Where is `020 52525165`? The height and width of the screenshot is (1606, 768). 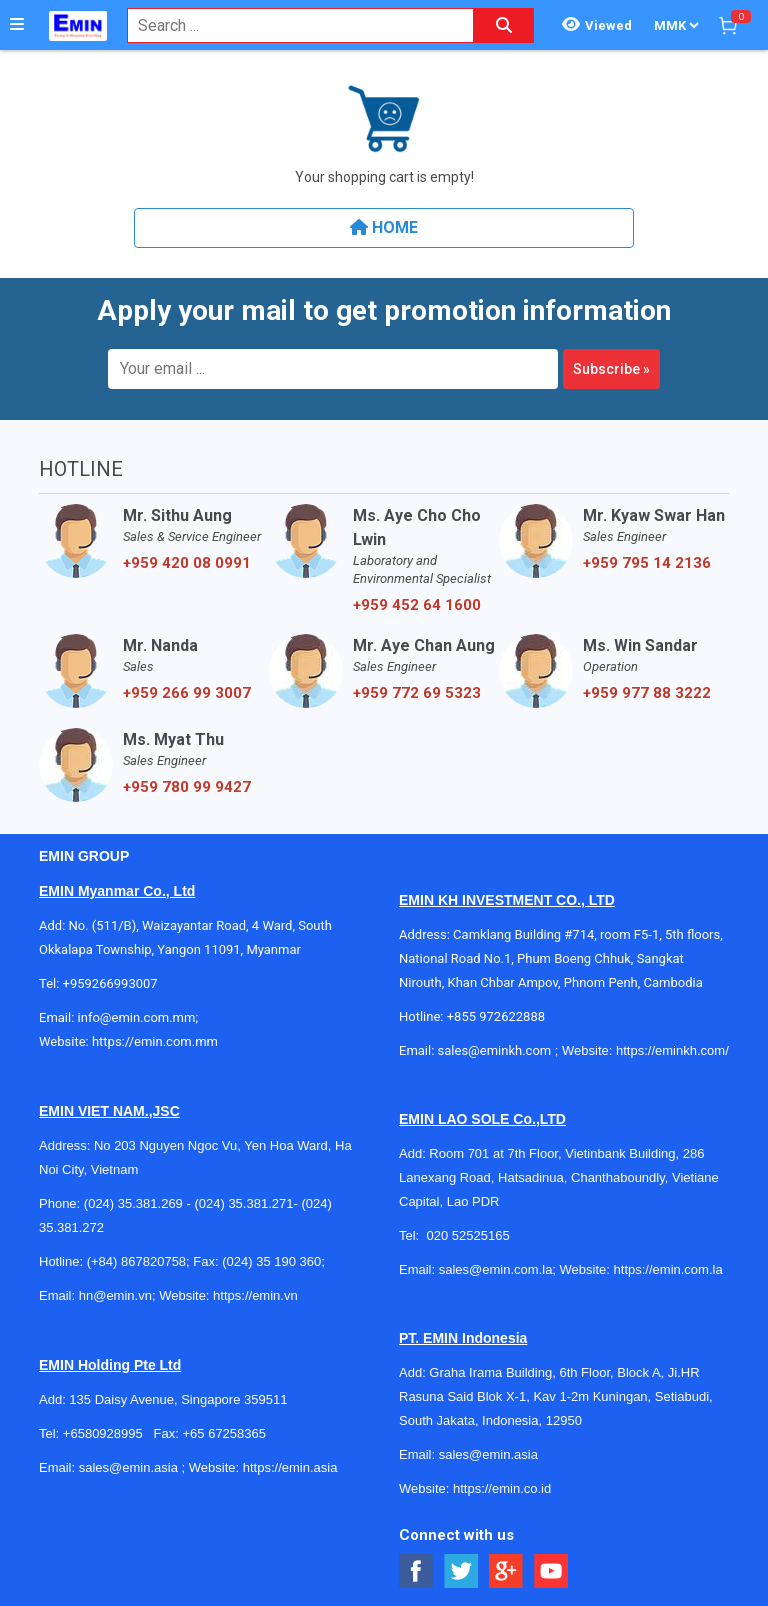 020 52525165 is located at coordinates (469, 1235).